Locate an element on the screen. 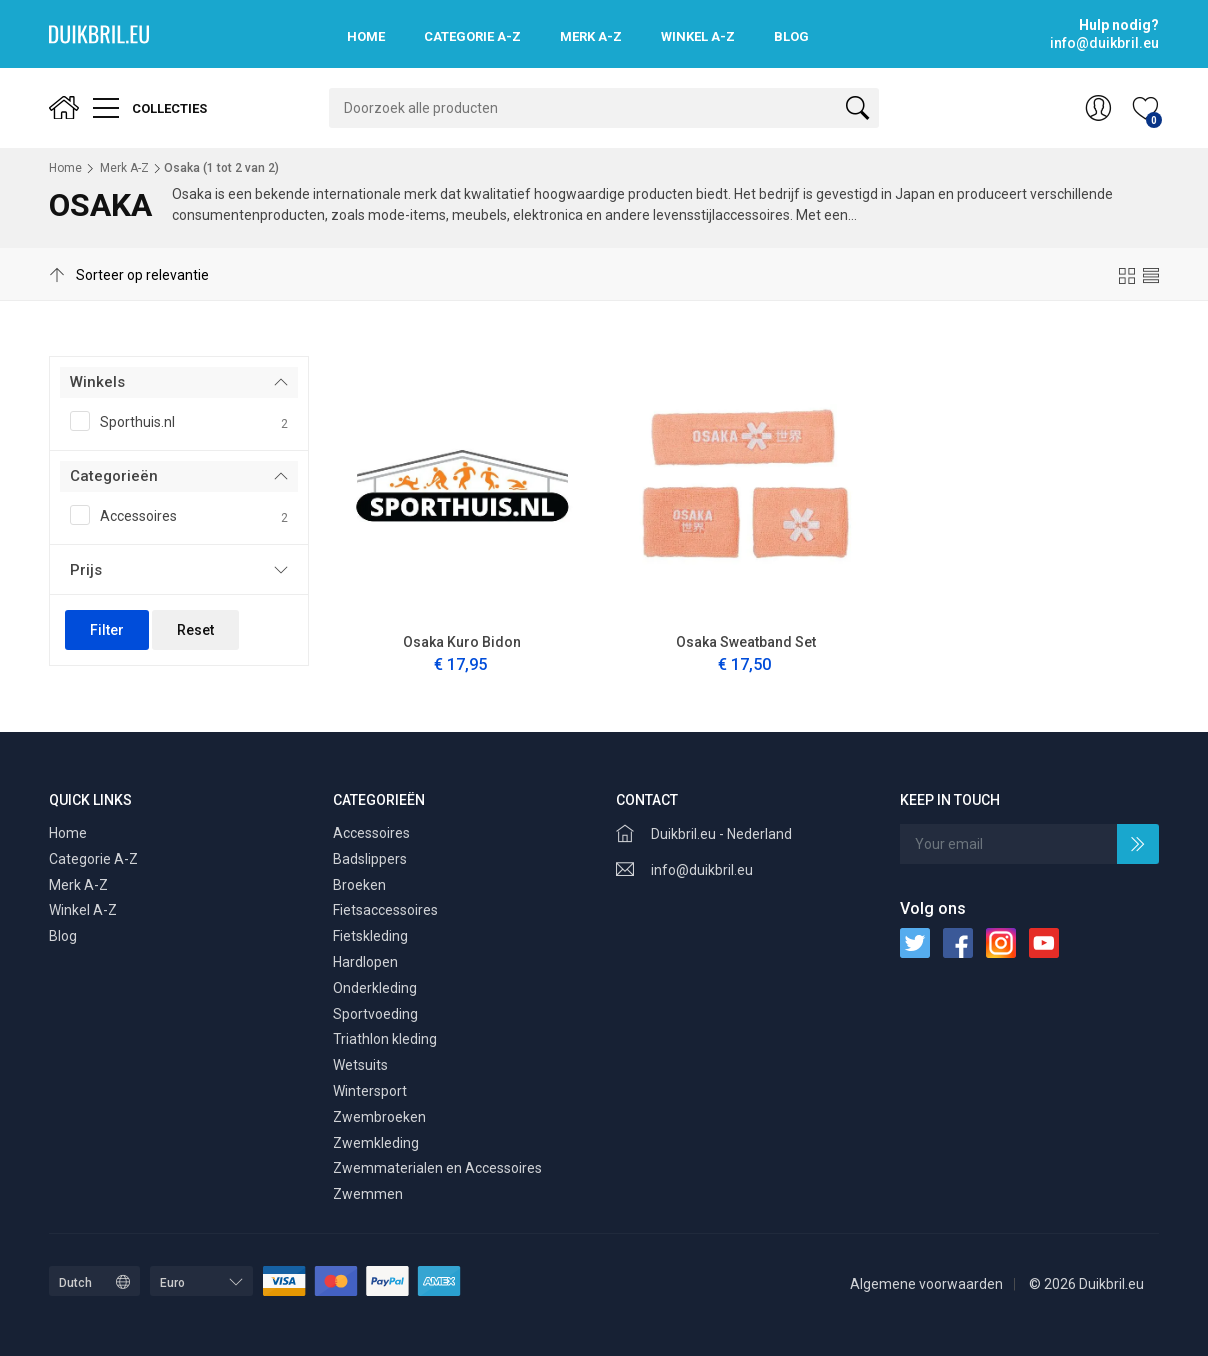 The image size is (1208, 1356). Triathlon kleding is located at coordinates (385, 1039).